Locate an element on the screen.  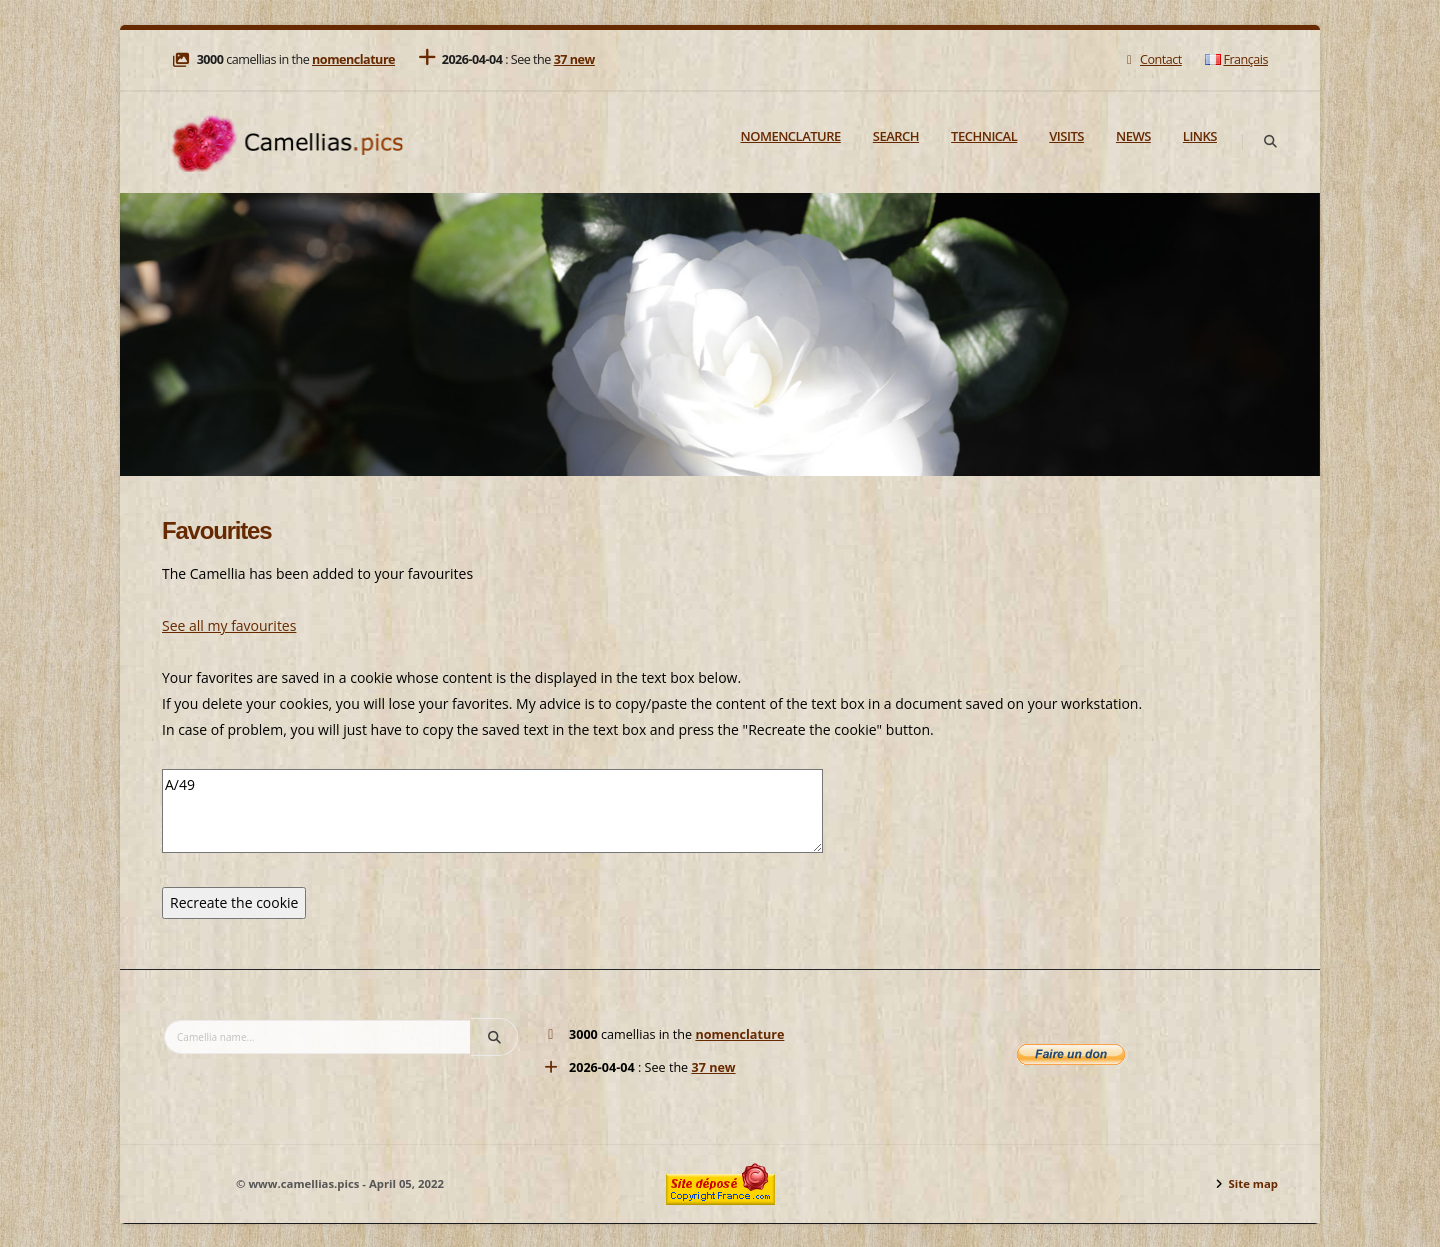
Contact [Mail] is located at coordinates (1151, 59).